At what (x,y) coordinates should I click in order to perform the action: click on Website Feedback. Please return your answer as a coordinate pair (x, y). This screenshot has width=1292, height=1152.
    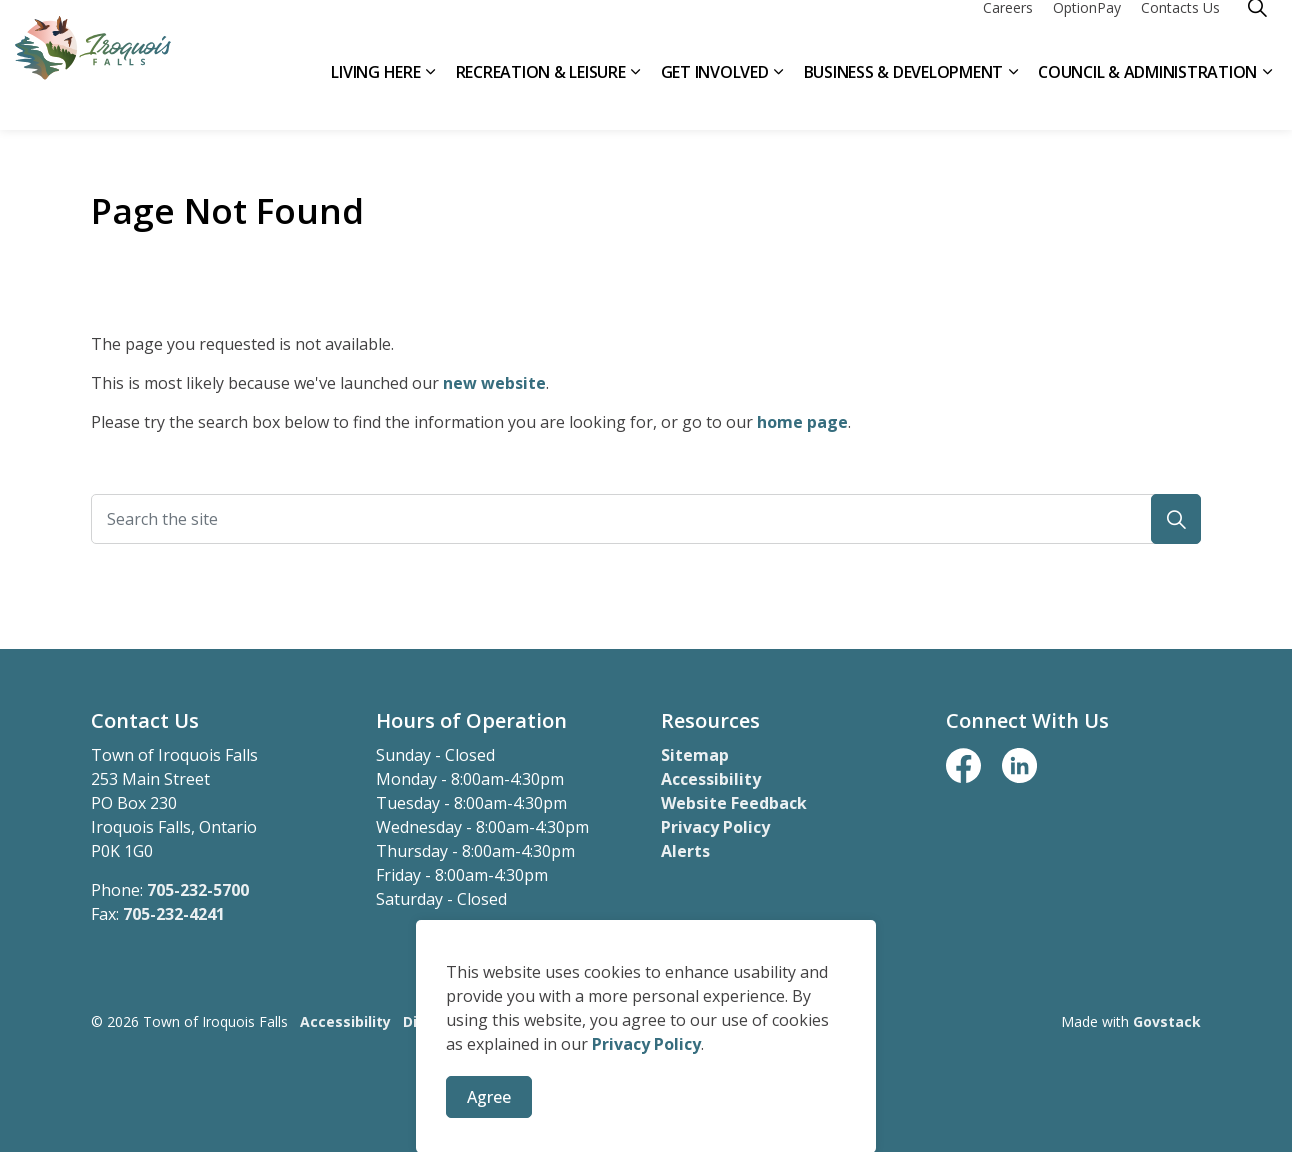
    Looking at the image, I should click on (734, 803).